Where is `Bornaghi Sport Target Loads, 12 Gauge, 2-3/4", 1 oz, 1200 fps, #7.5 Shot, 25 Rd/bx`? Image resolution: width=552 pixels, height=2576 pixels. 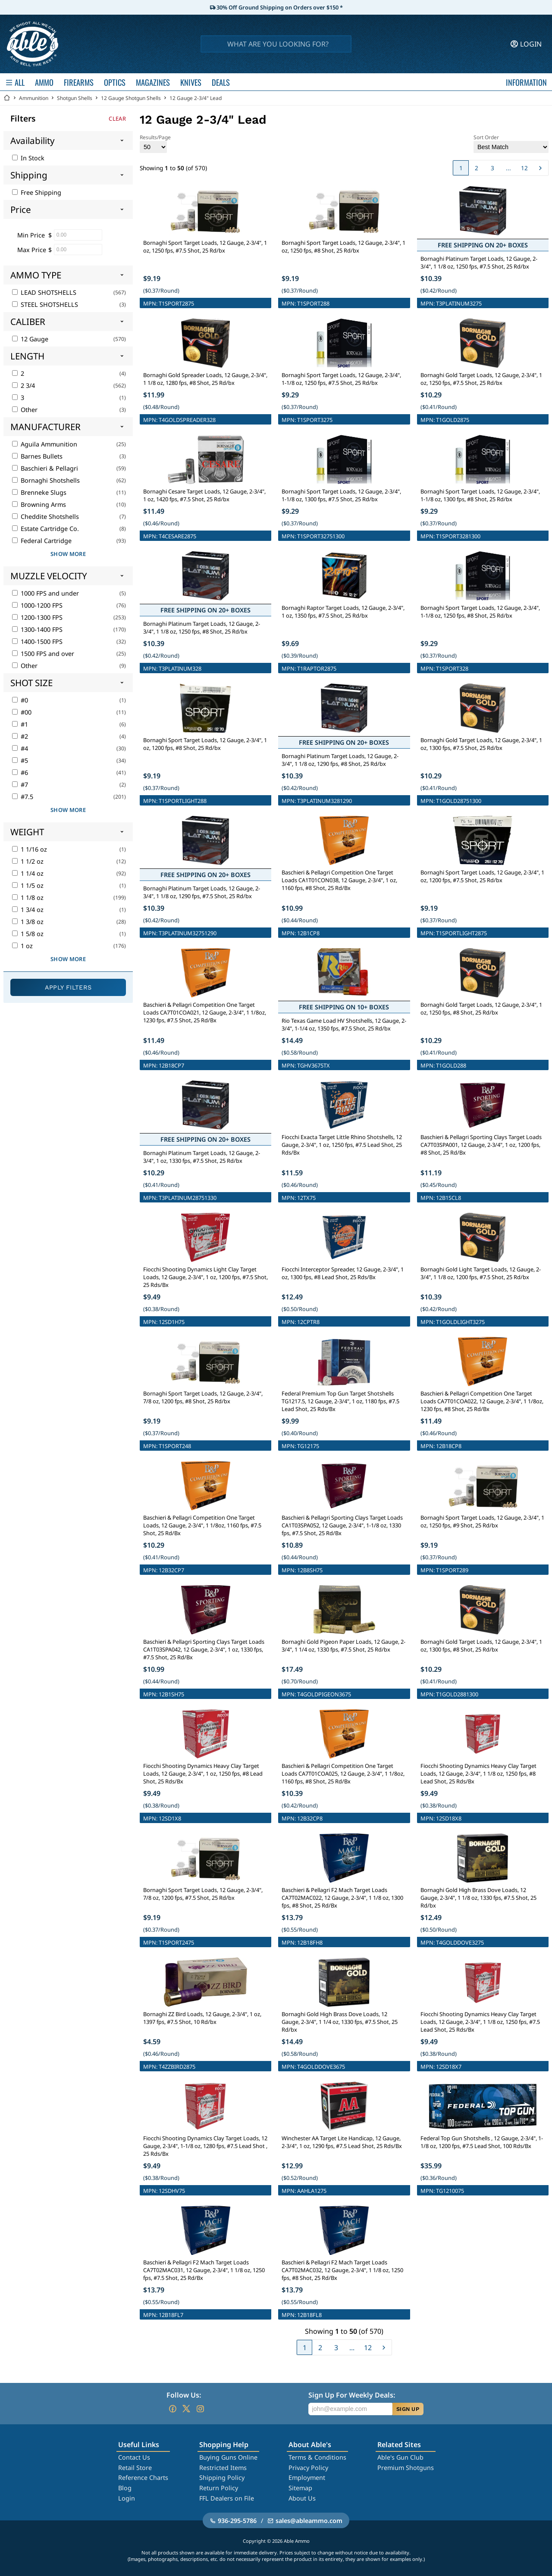
Bornaghi Sport Target Loads, 12 Gauge, 2-3/4", 1 oz, 1200 fps, #7.5 Shot, 25 Rd/bx is located at coordinates (482, 876).